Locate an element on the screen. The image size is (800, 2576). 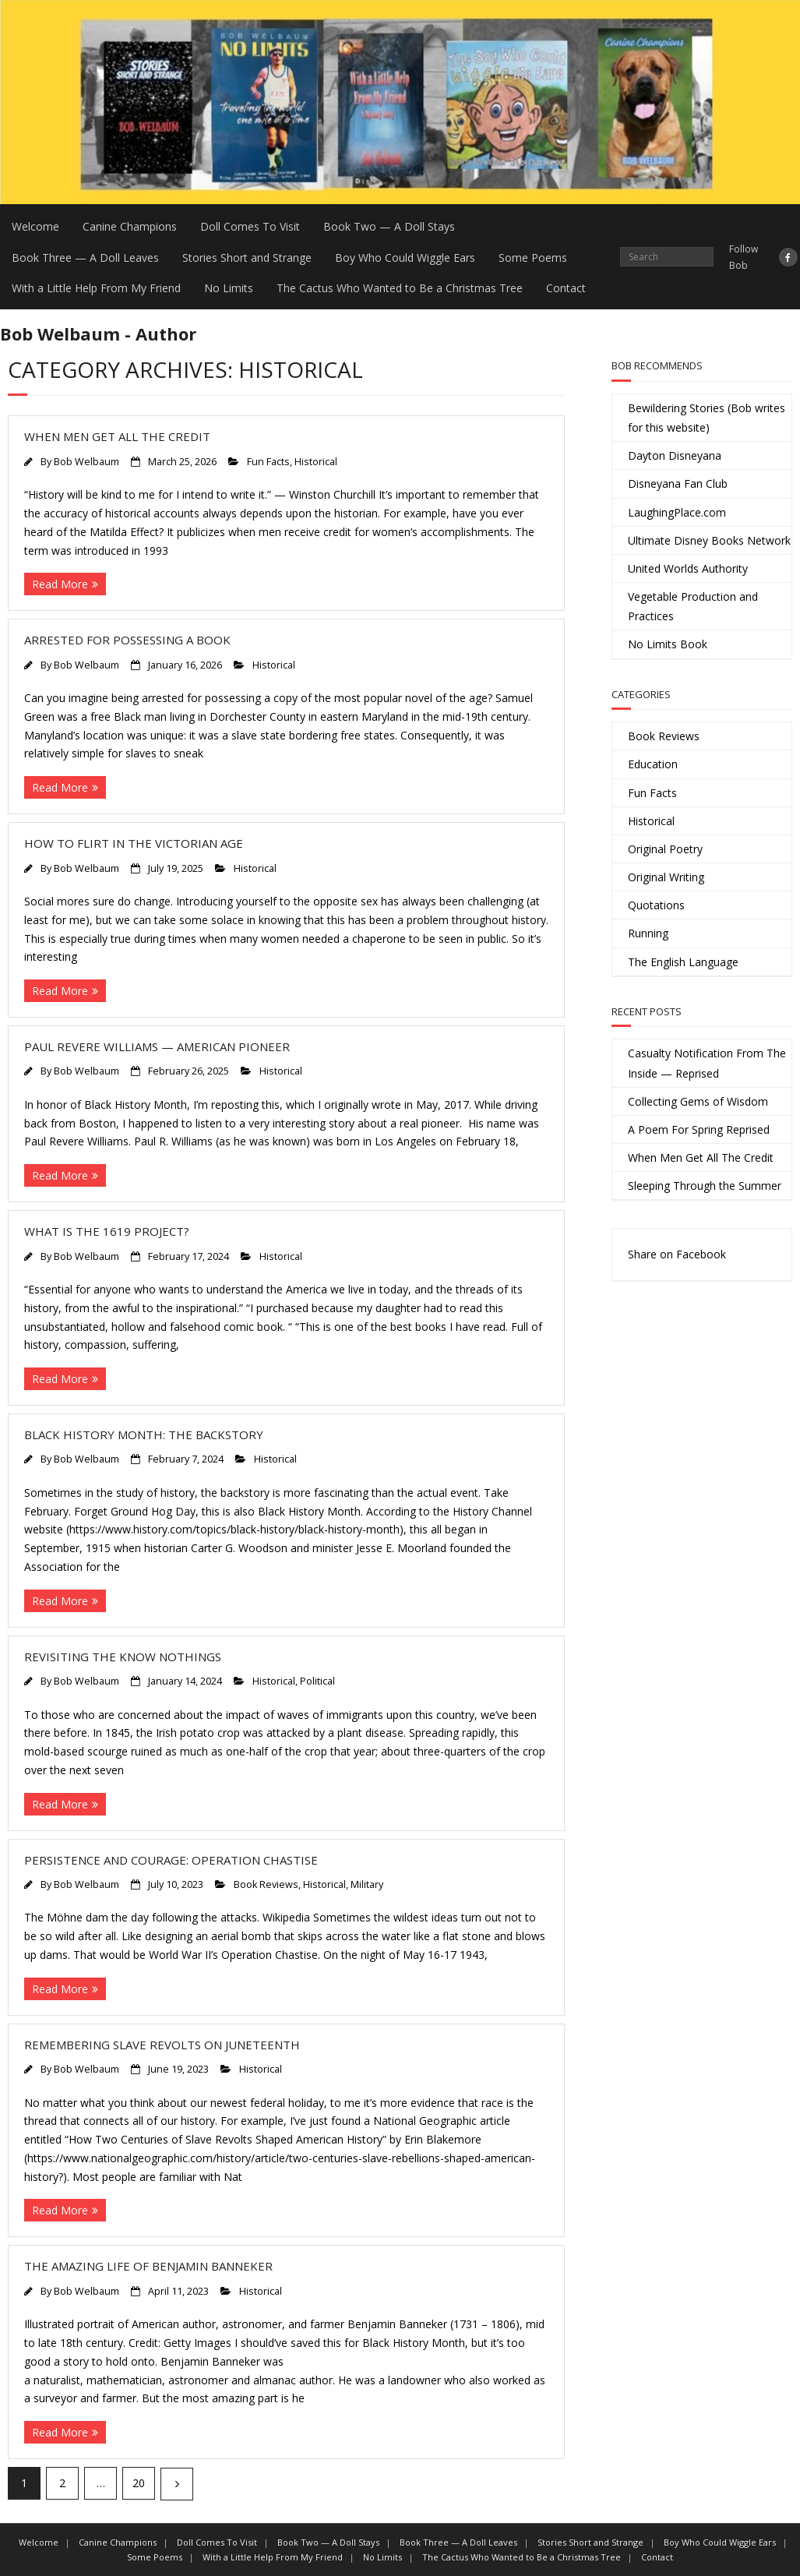
Vegetable Production and Practices is located at coordinates (693, 606).